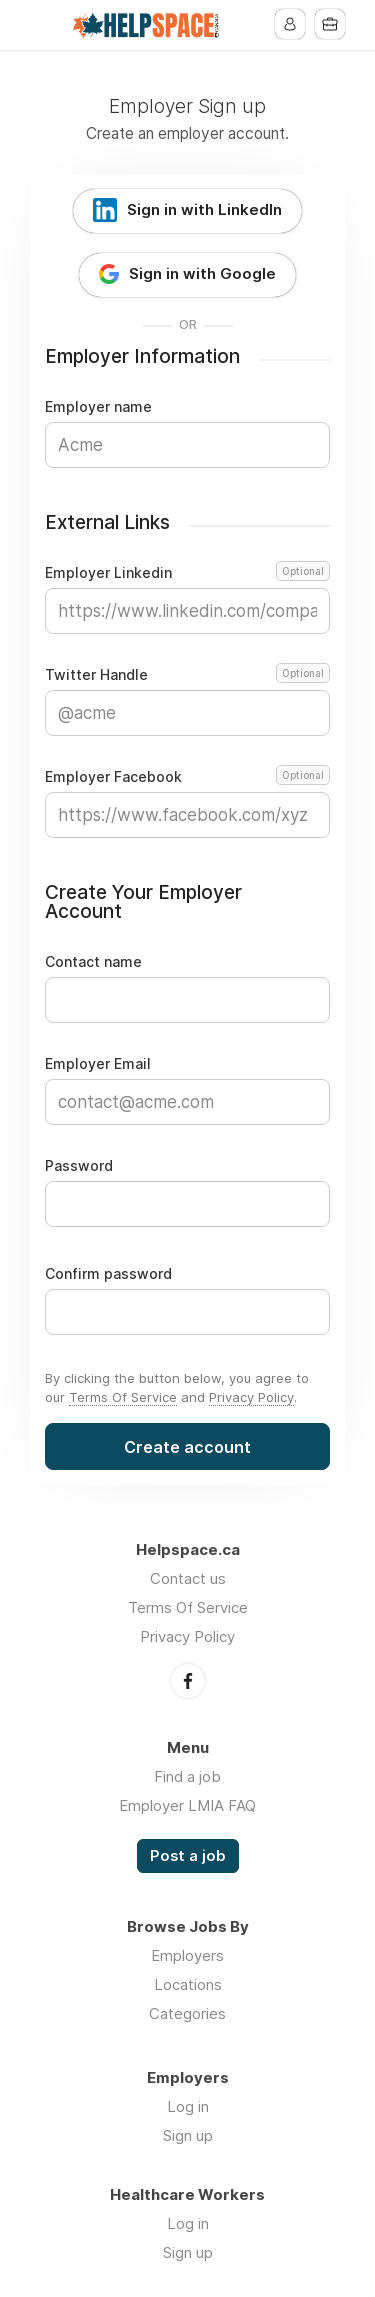 The height and width of the screenshot is (2297, 375). I want to click on Find a job, so click(187, 1776).